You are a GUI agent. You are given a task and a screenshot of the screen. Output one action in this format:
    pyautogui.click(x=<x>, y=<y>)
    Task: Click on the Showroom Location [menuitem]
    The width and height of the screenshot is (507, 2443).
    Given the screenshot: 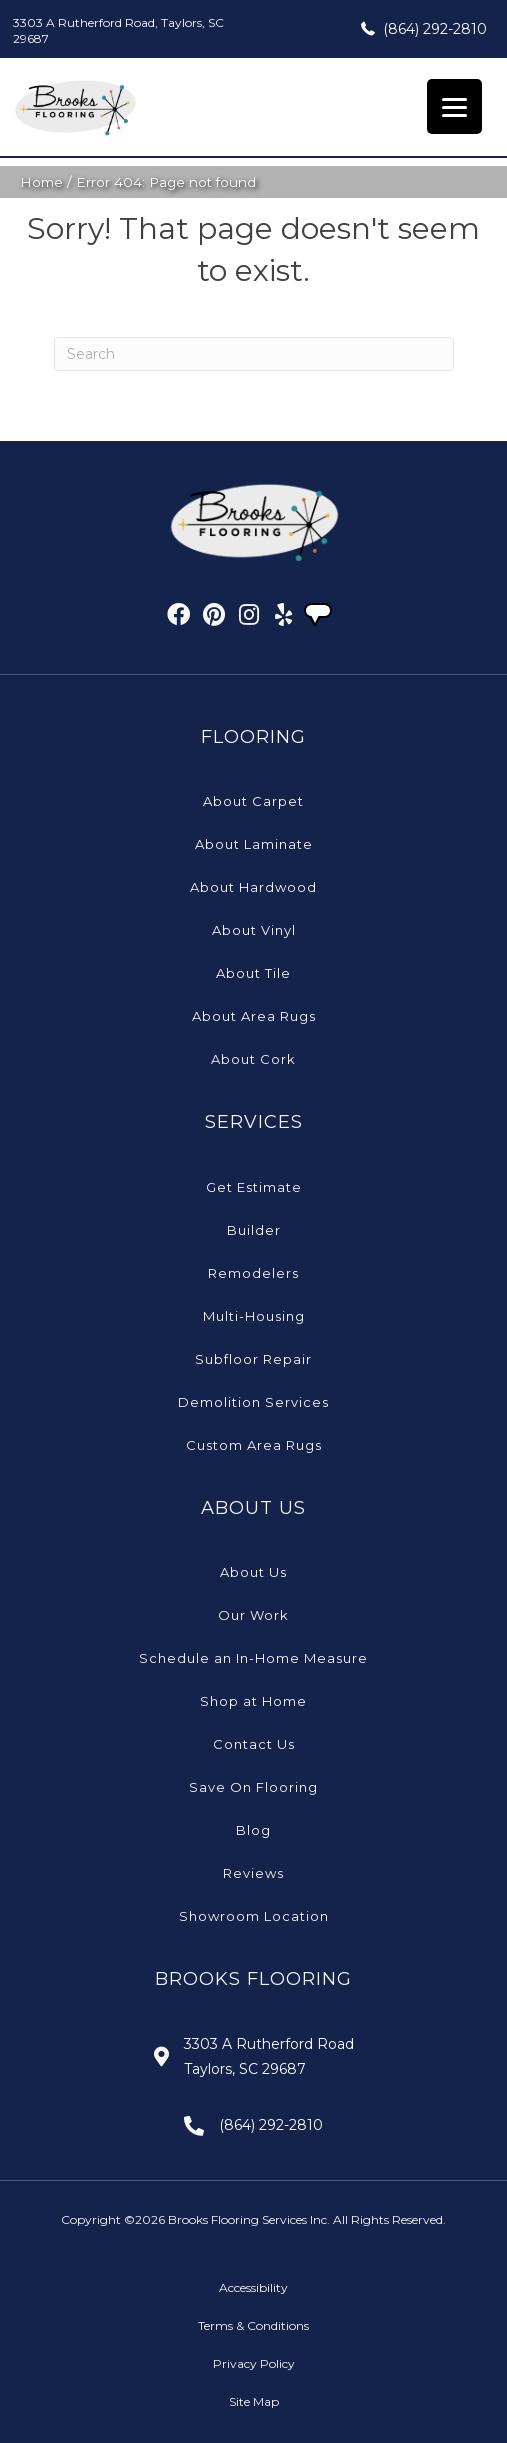 What is the action you would take?
    pyautogui.click(x=254, y=1916)
    